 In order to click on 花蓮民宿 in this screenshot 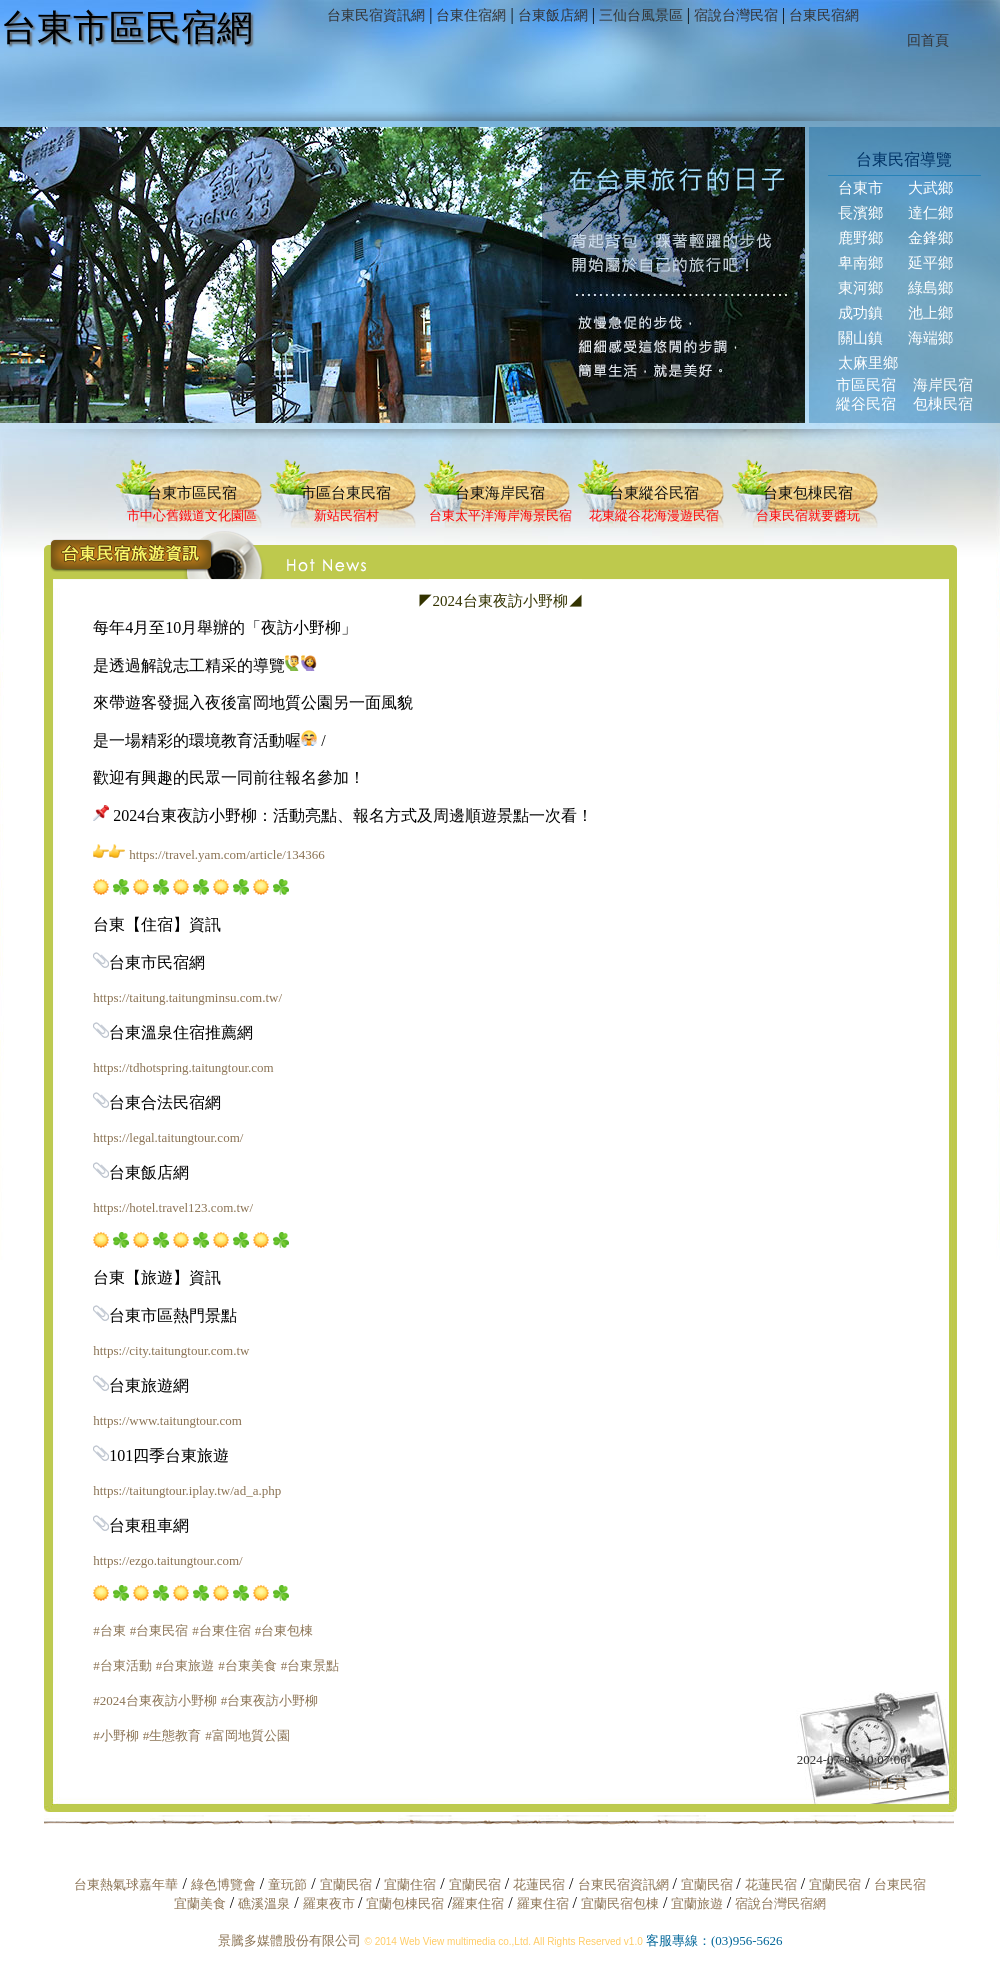, I will do `click(539, 1884)`.